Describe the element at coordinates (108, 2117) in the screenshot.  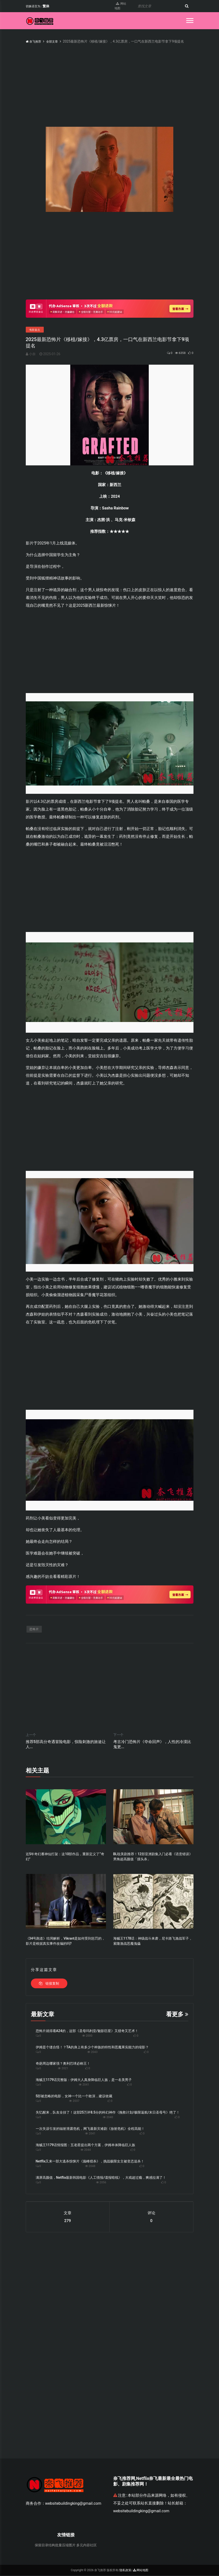
I see `2040` at that location.